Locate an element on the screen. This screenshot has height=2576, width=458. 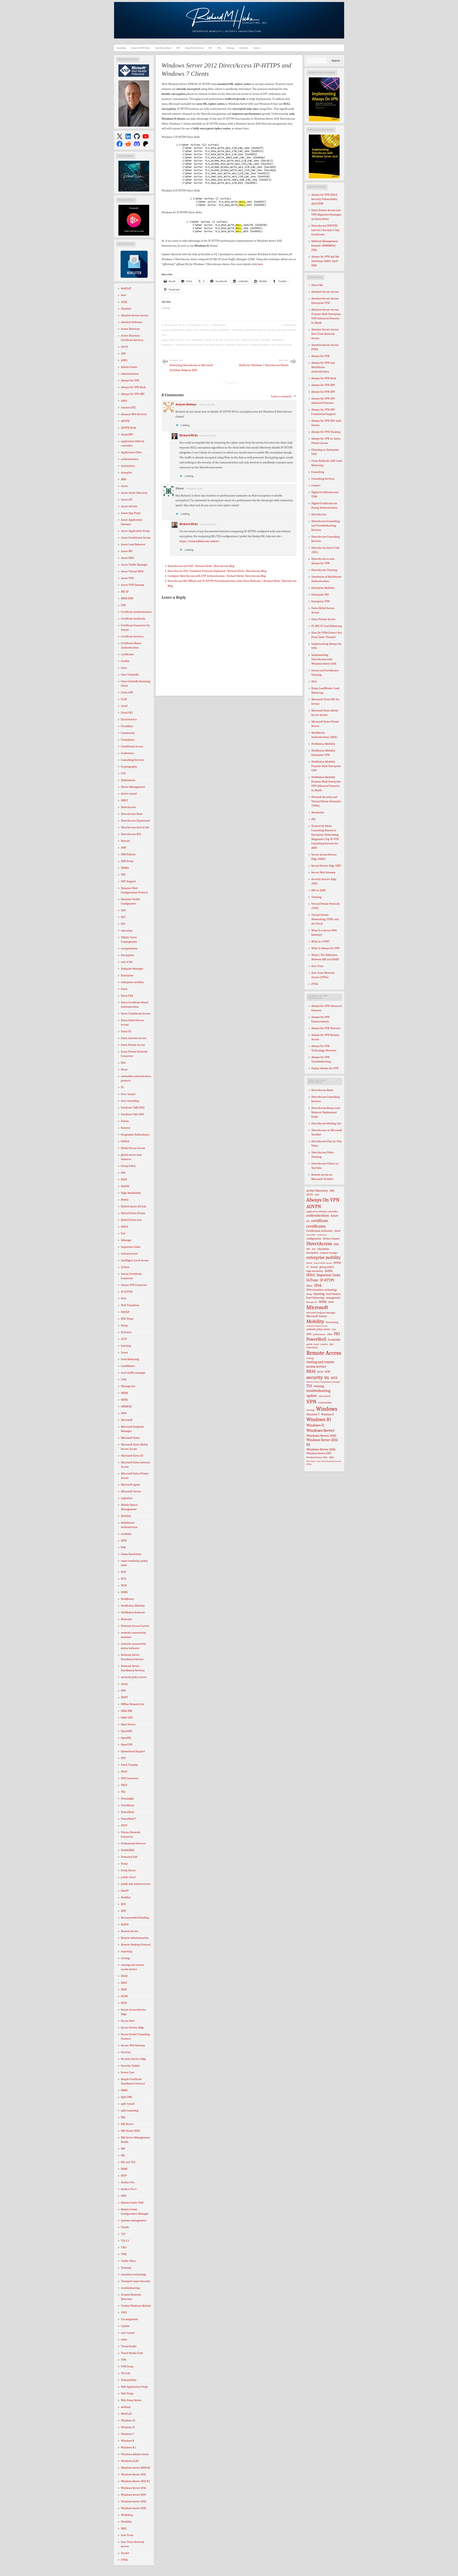
network policy server is located at coordinates (134, 1677).